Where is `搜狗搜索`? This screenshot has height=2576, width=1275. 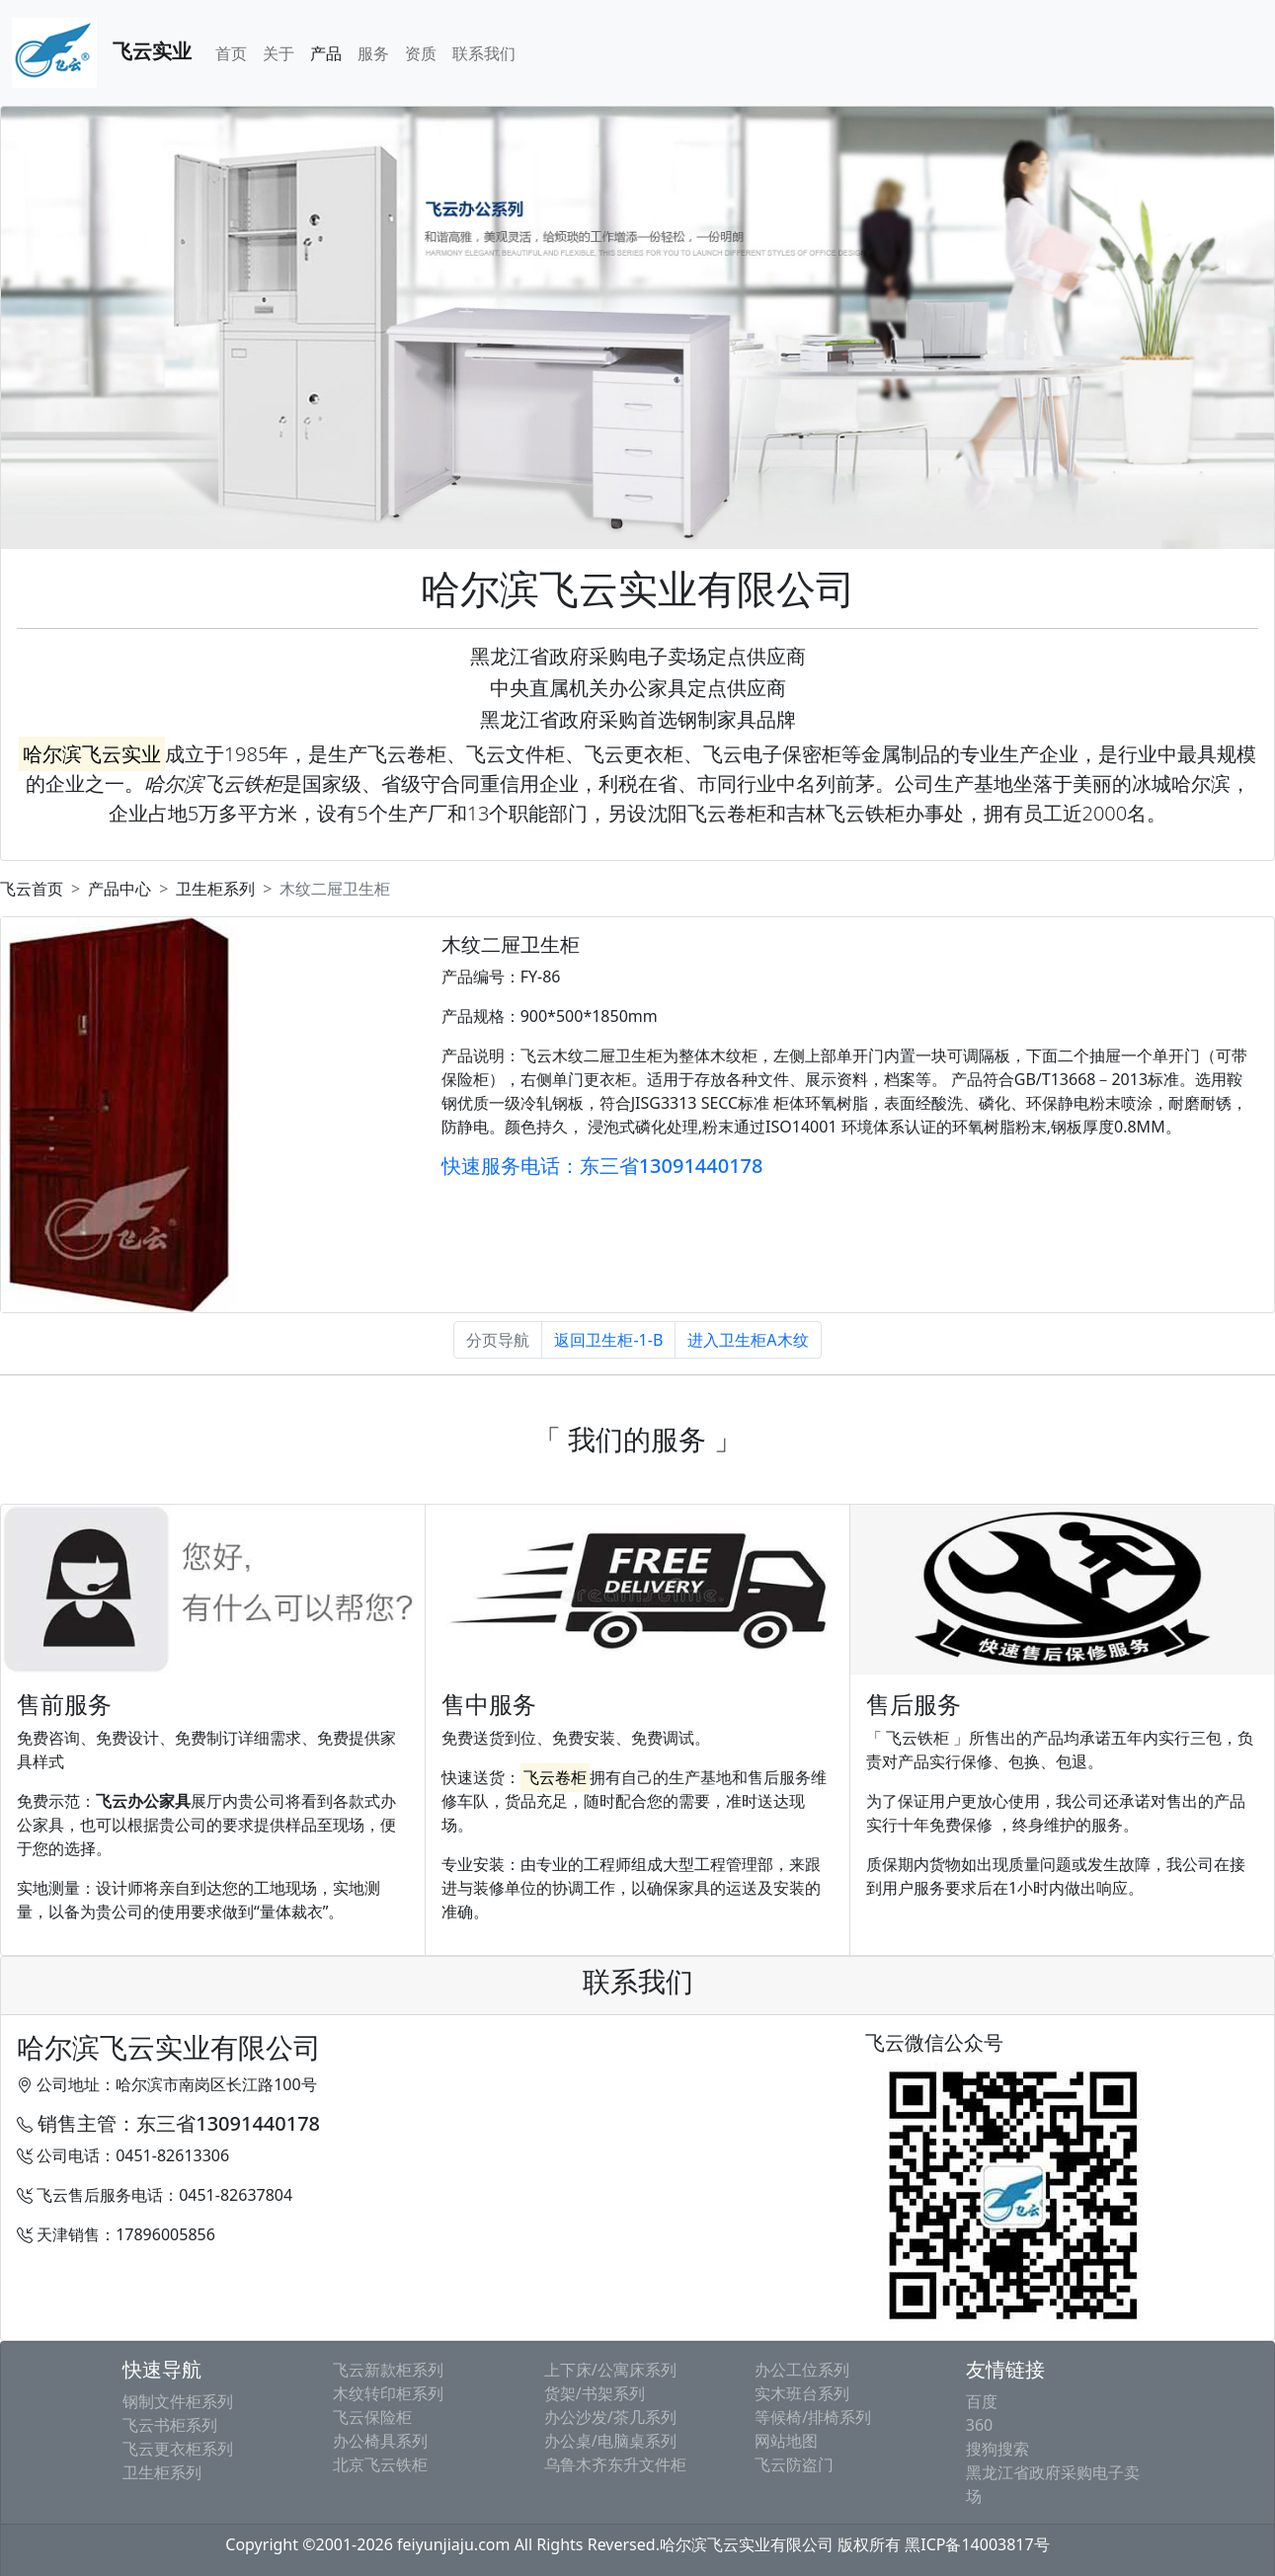 搜狗搜索 is located at coordinates (997, 2448).